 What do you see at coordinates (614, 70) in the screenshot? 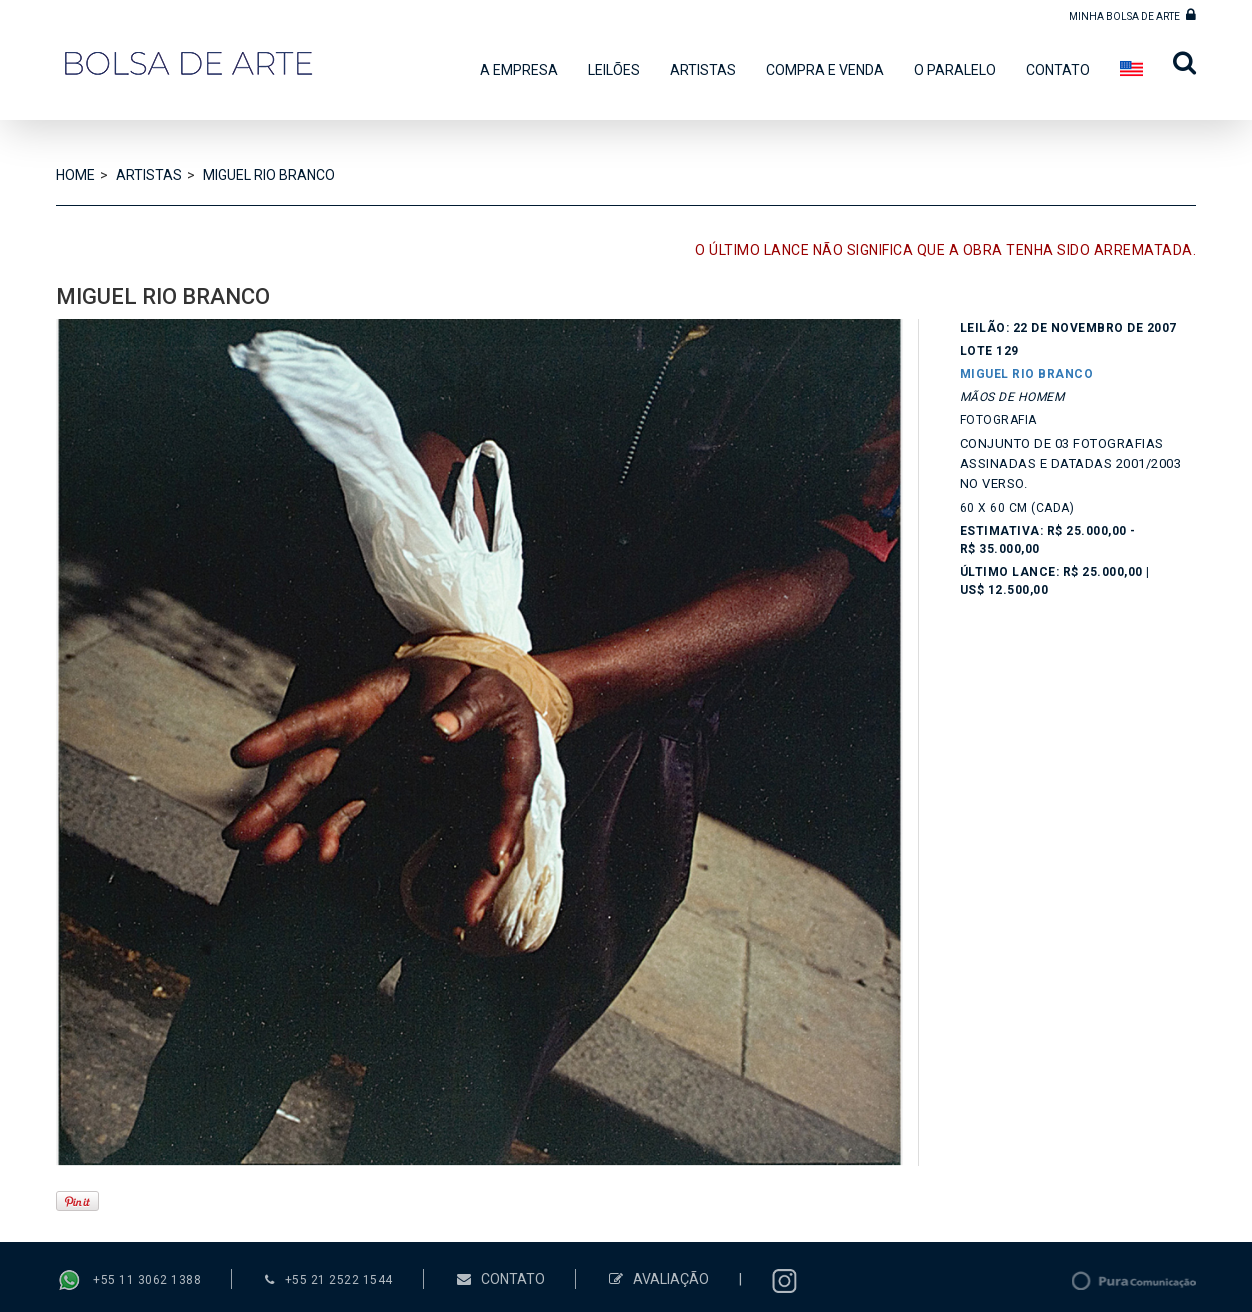
I see `LEILÕES` at bounding box center [614, 70].